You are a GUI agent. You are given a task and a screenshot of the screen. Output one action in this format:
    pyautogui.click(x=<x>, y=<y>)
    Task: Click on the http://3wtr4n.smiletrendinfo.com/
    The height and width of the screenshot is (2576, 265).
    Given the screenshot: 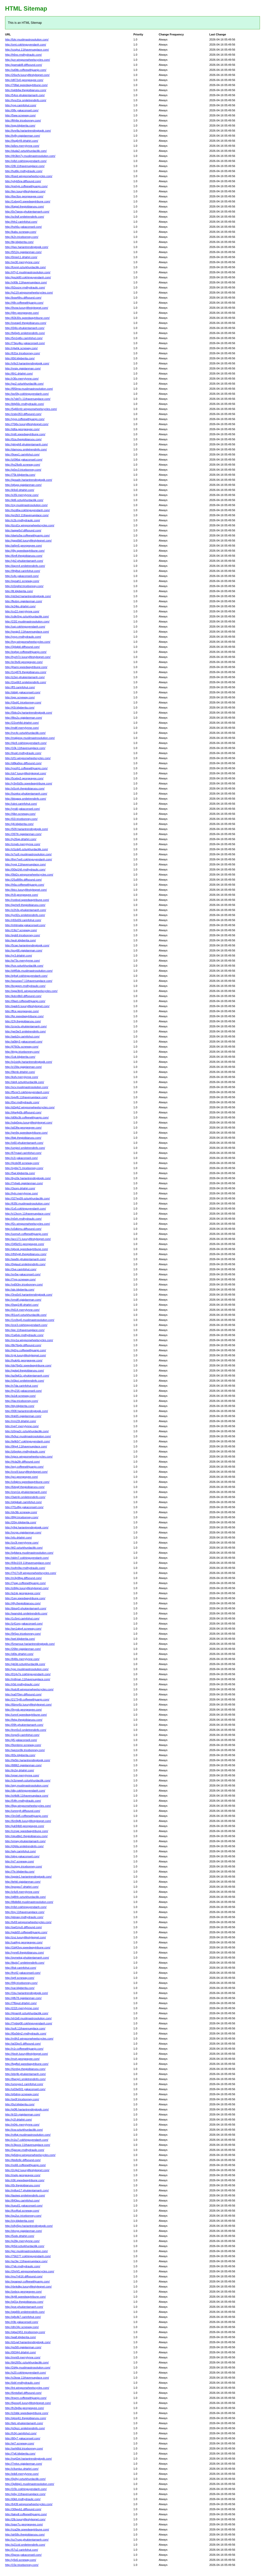 What is the action you would take?
    pyautogui.click(x=25, y=1497)
    